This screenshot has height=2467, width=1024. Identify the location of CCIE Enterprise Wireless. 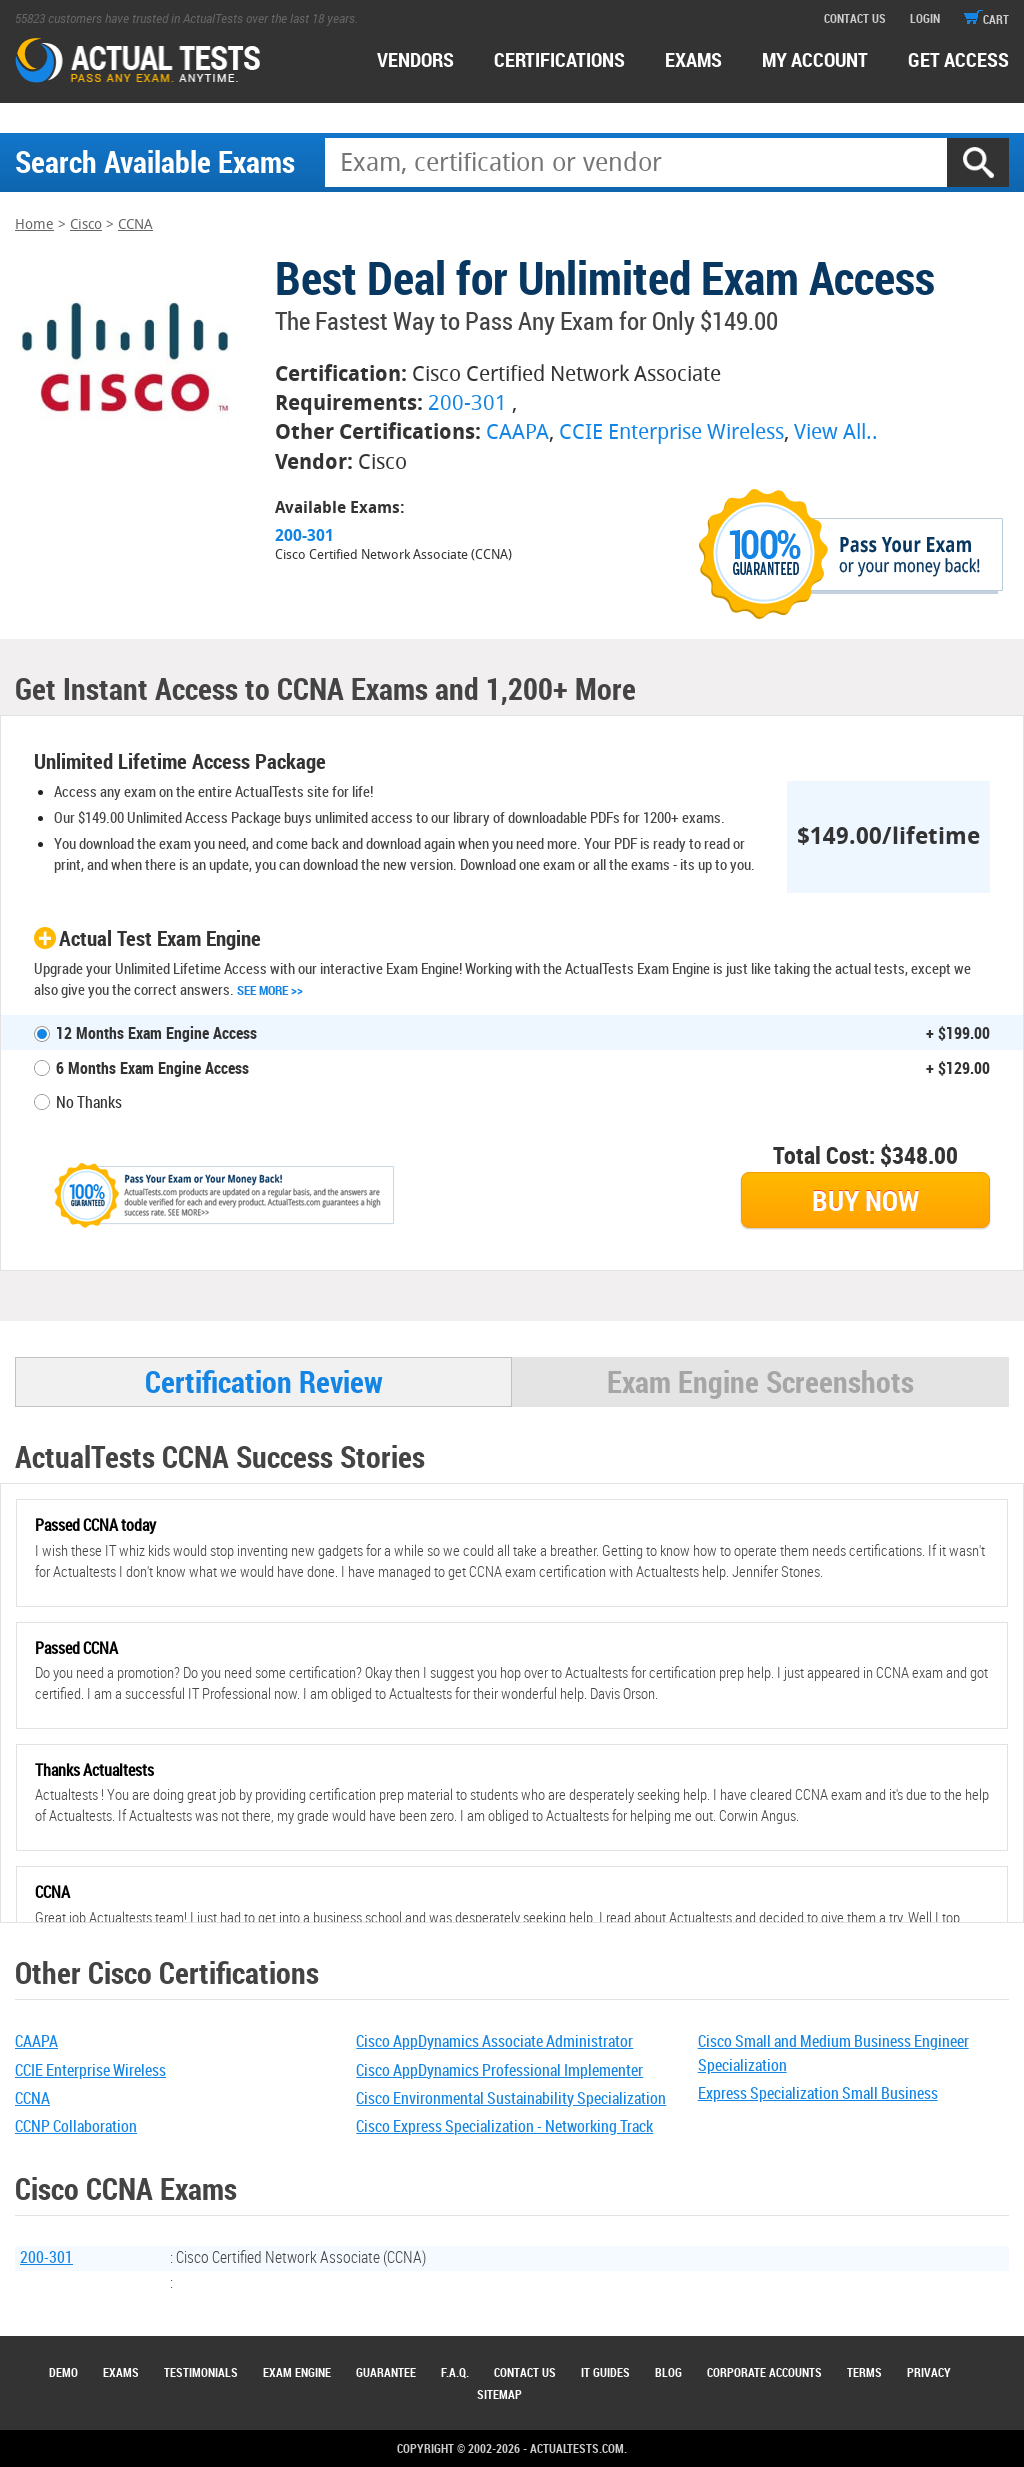
(671, 431).